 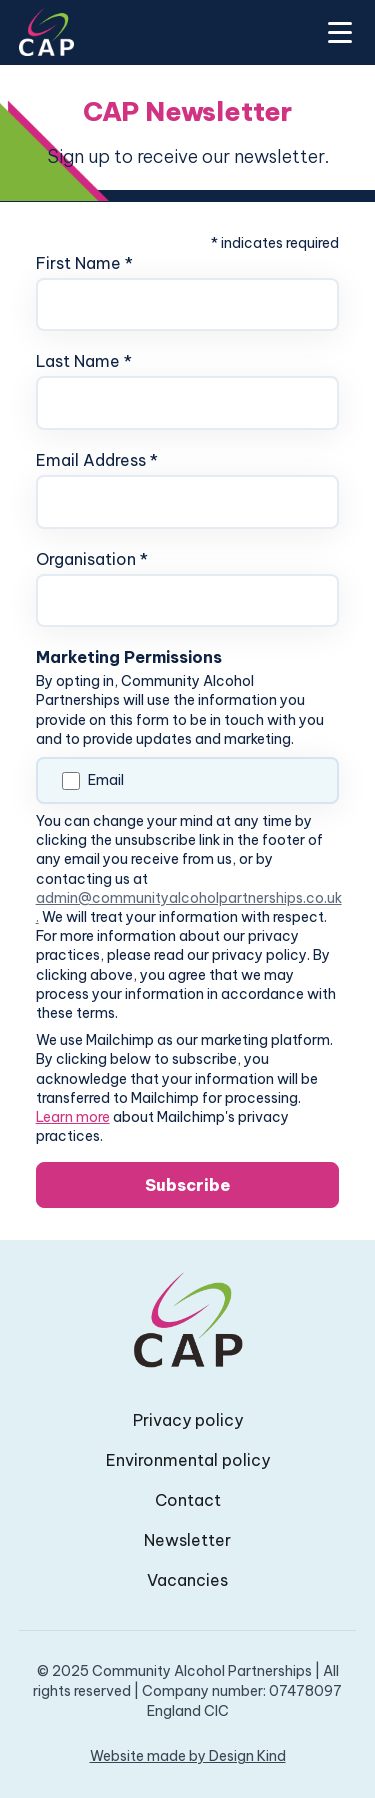 I want to click on Last Name, so click(x=84, y=361).